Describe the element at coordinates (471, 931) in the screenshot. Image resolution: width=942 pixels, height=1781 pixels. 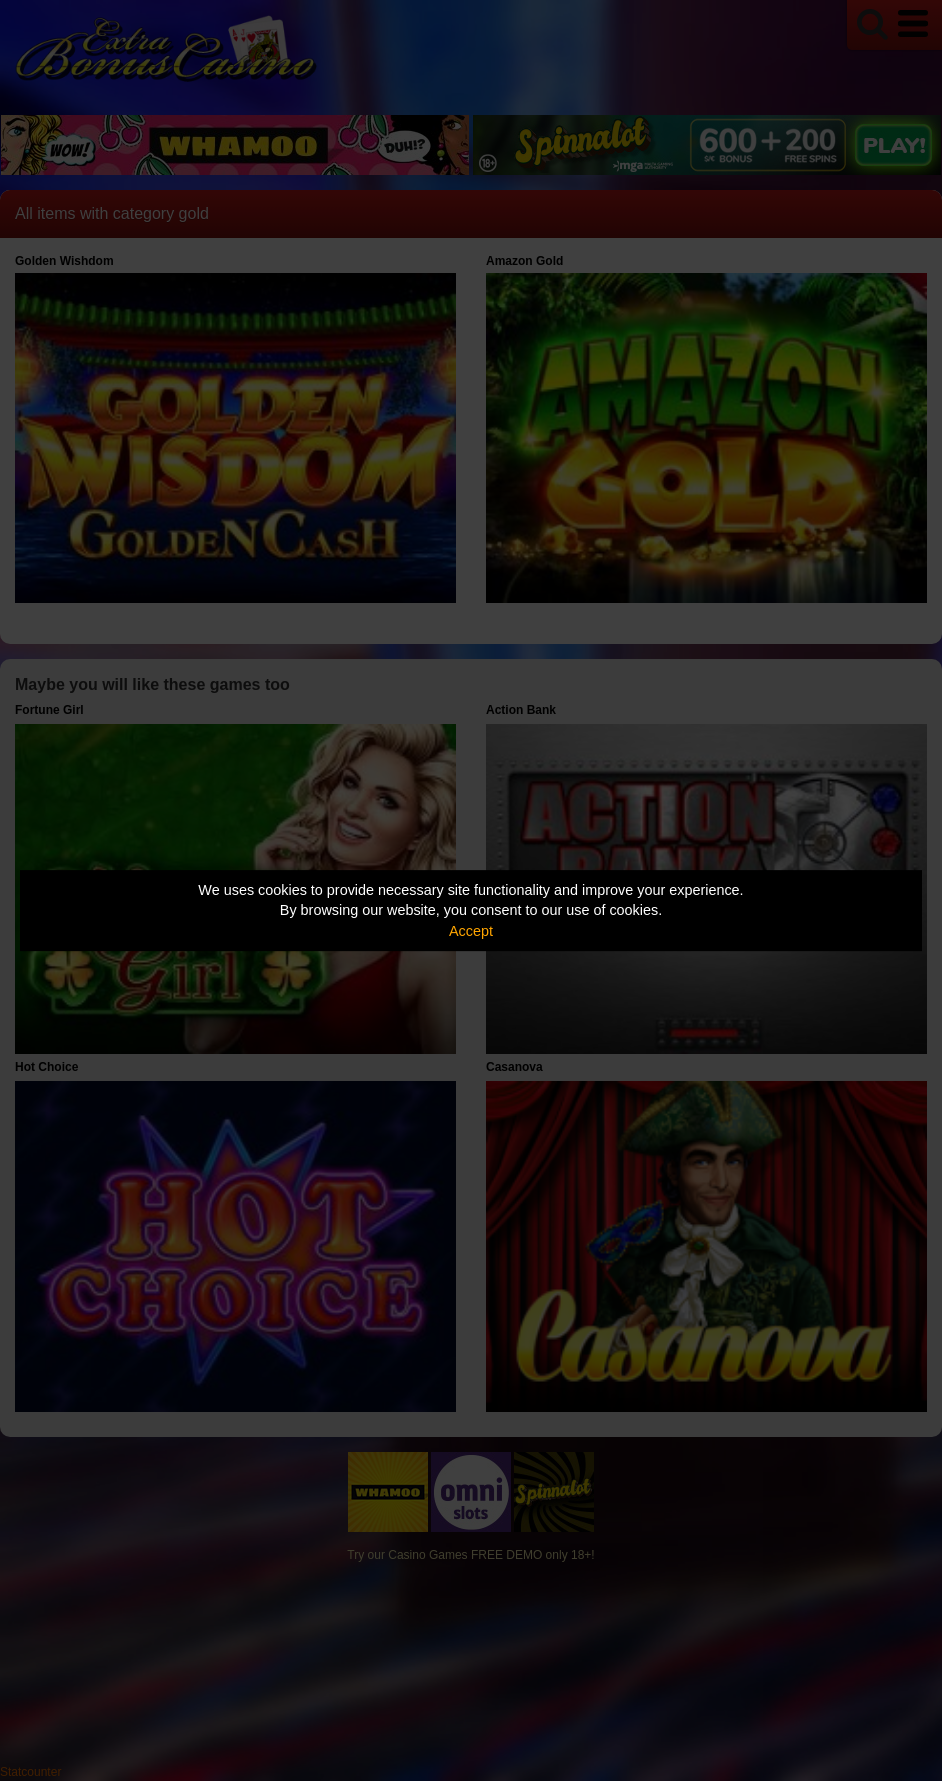
I see `Accept` at that location.